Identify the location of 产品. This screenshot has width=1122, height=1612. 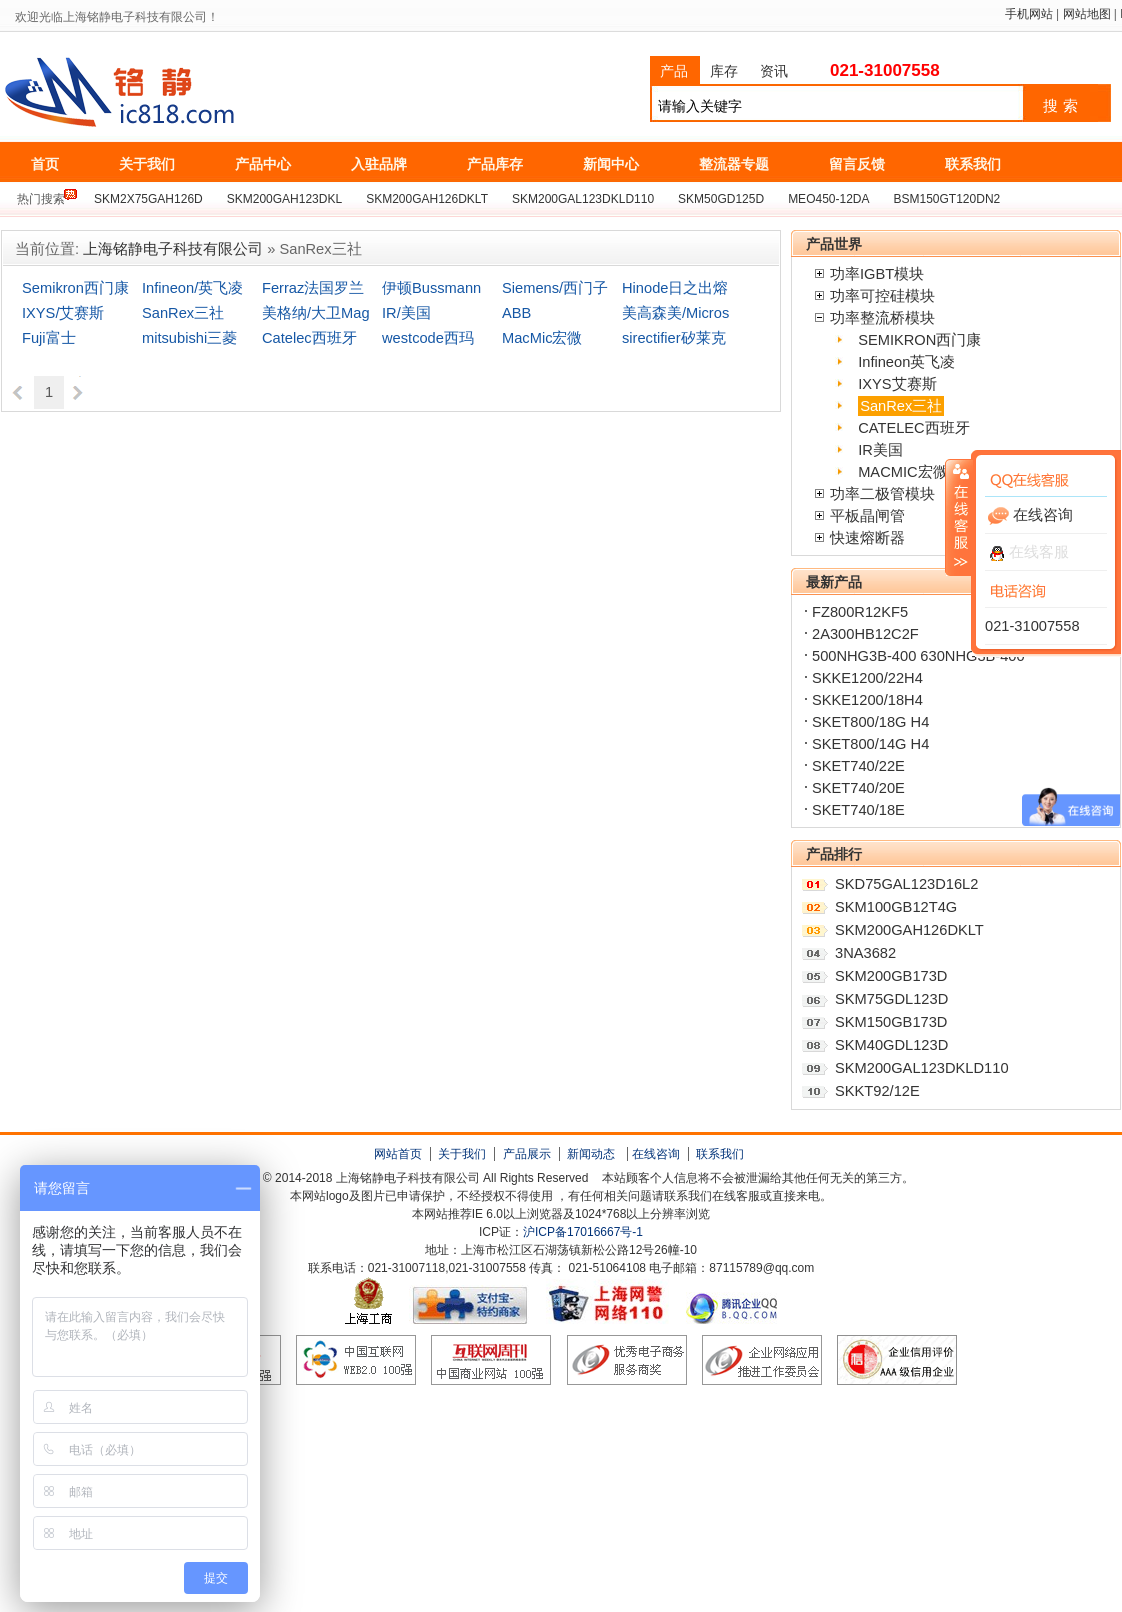
(674, 71).